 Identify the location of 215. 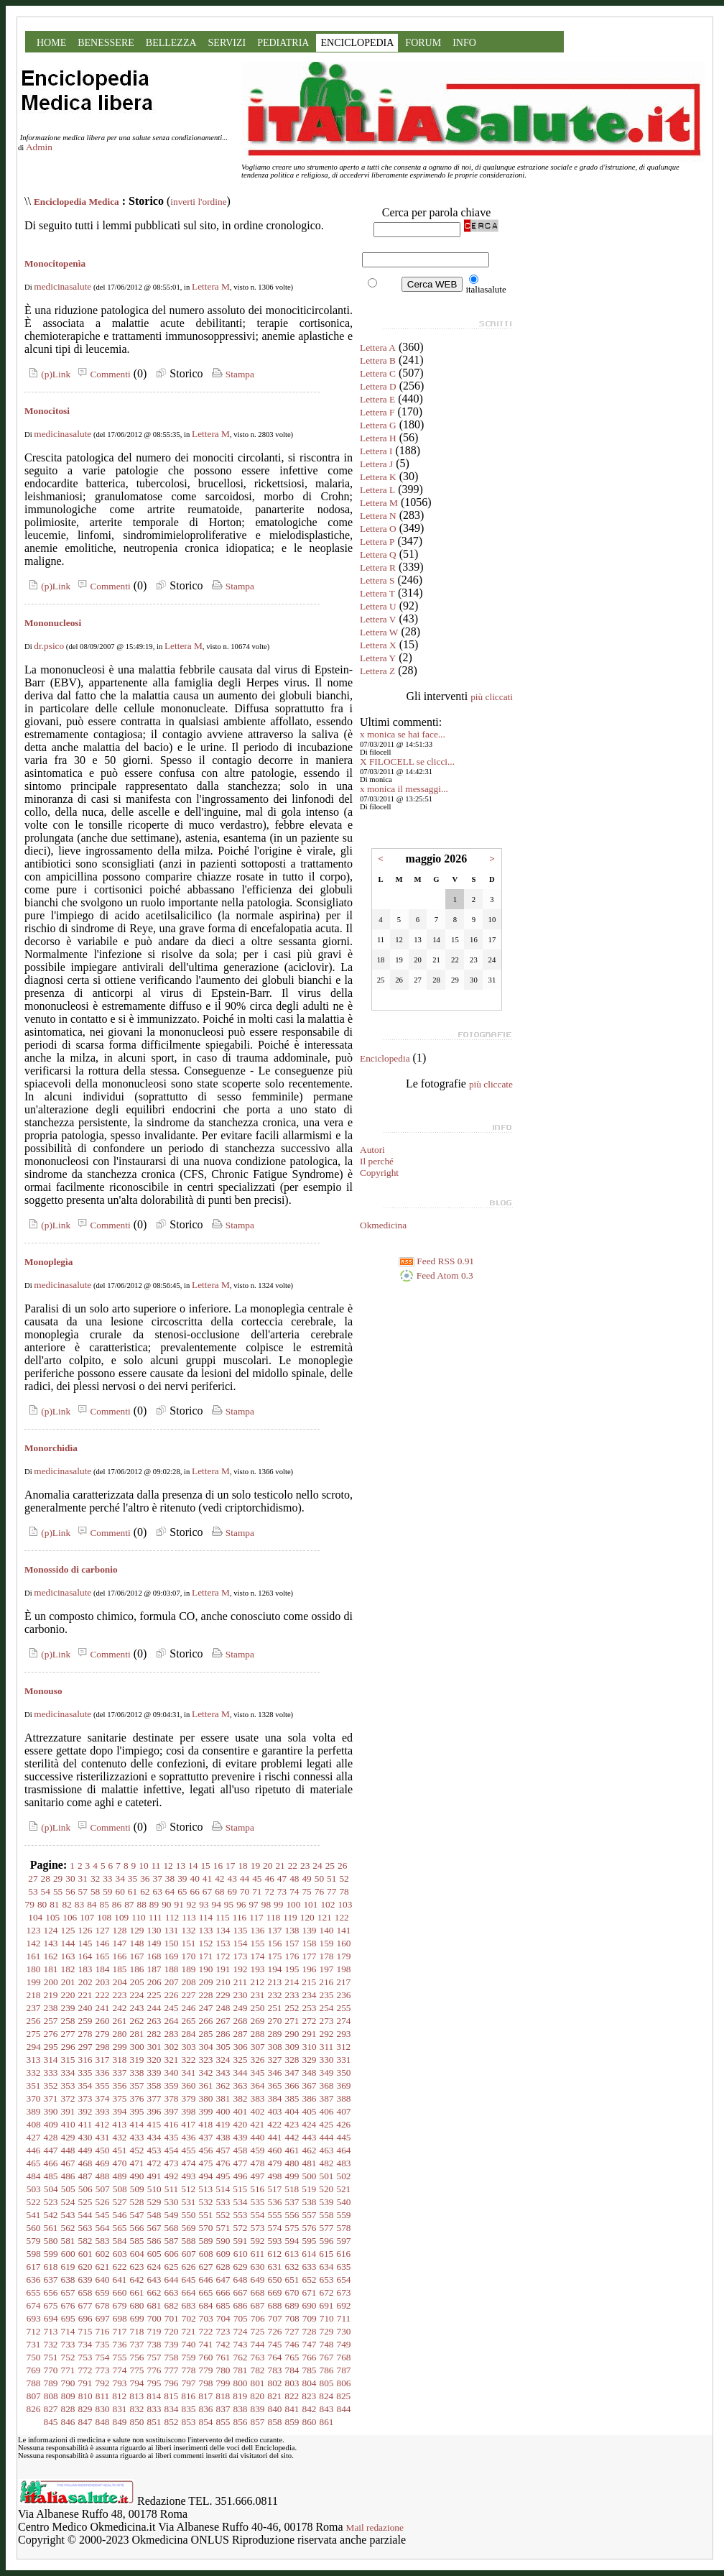
(309, 1982).